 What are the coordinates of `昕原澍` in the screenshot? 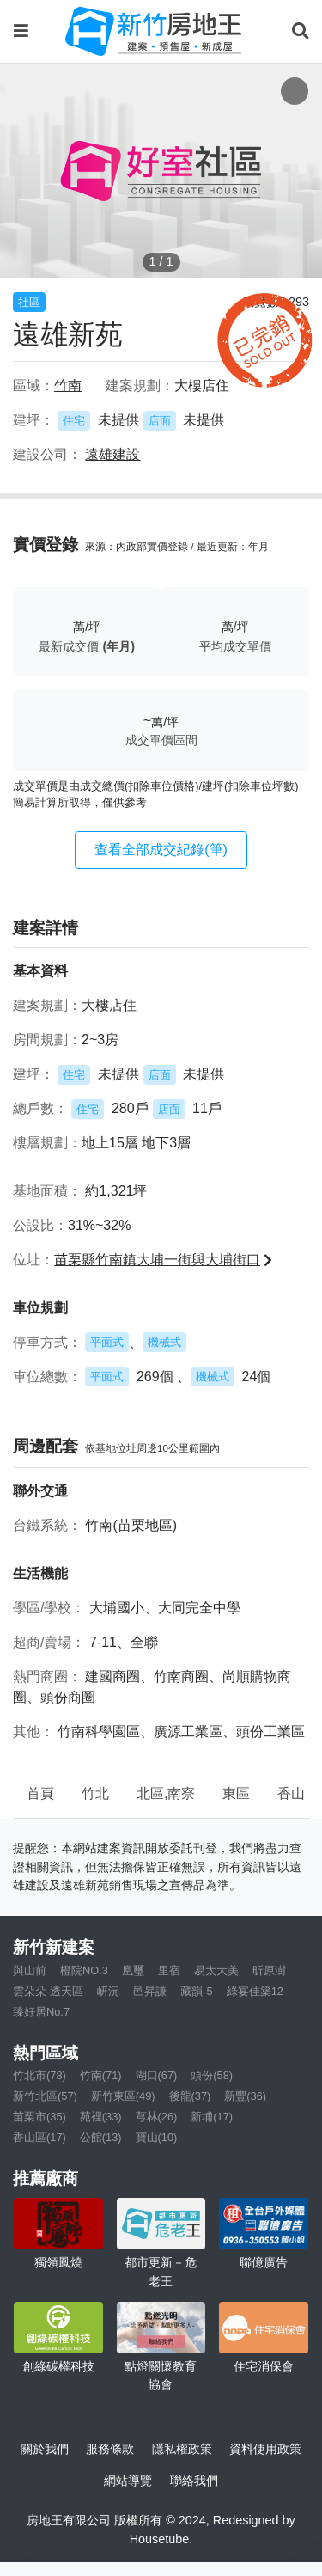 It's located at (269, 1970).